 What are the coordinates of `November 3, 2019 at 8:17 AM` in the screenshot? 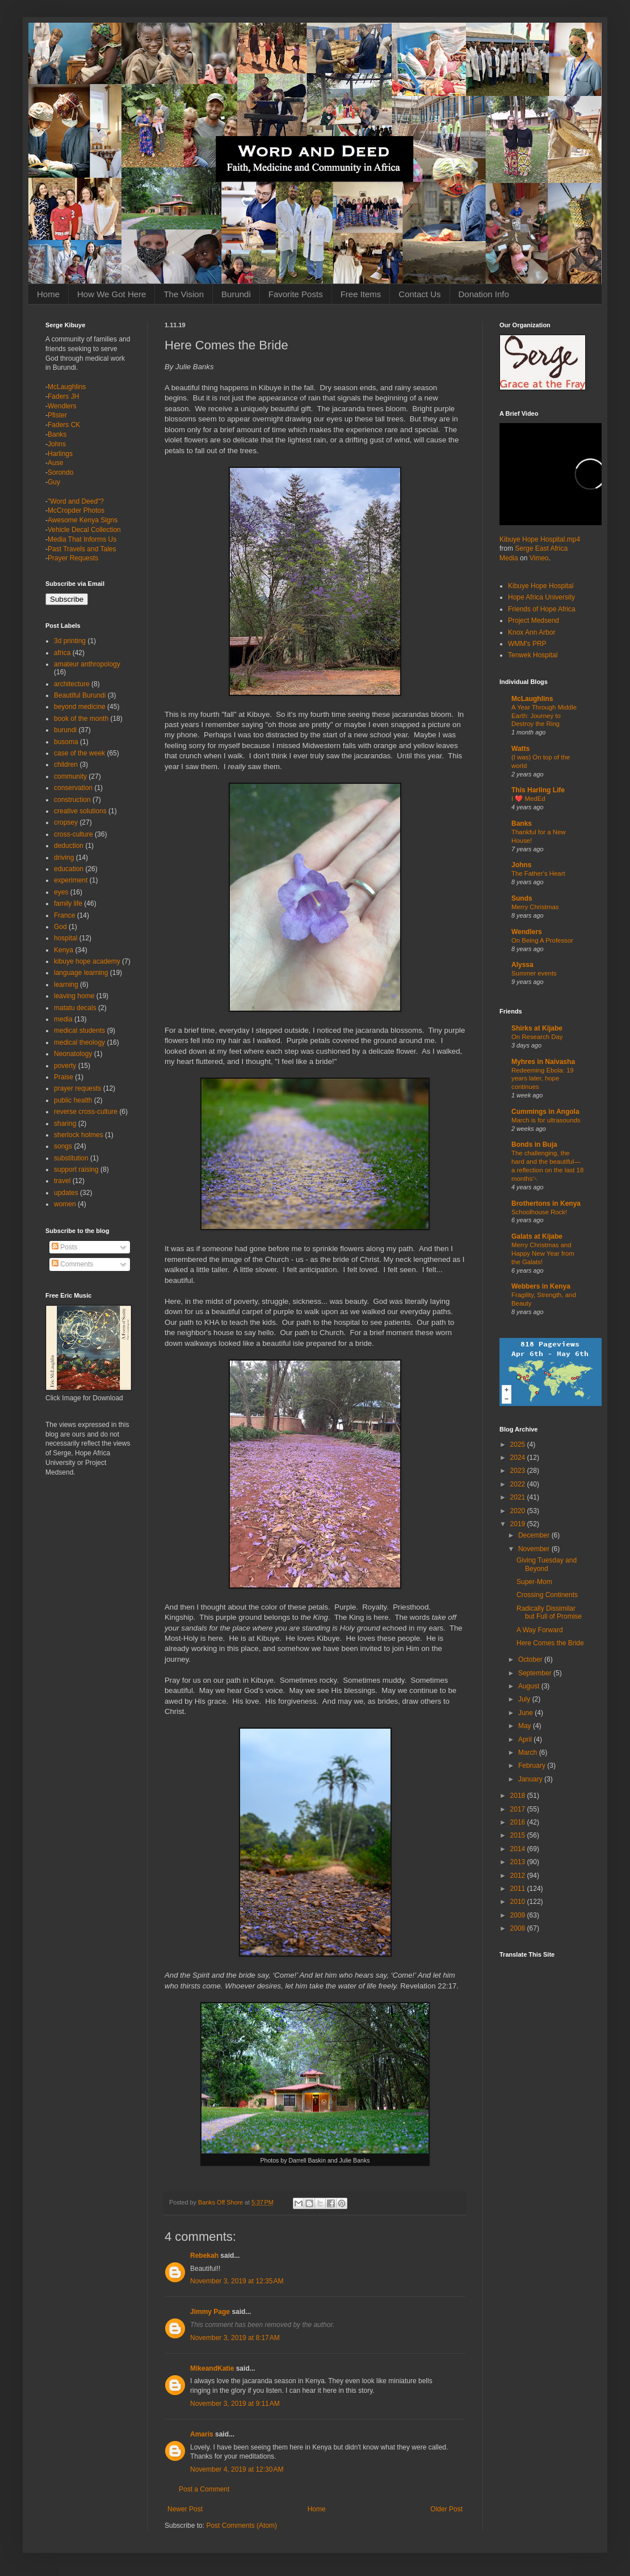 It's located at (235, 2338).